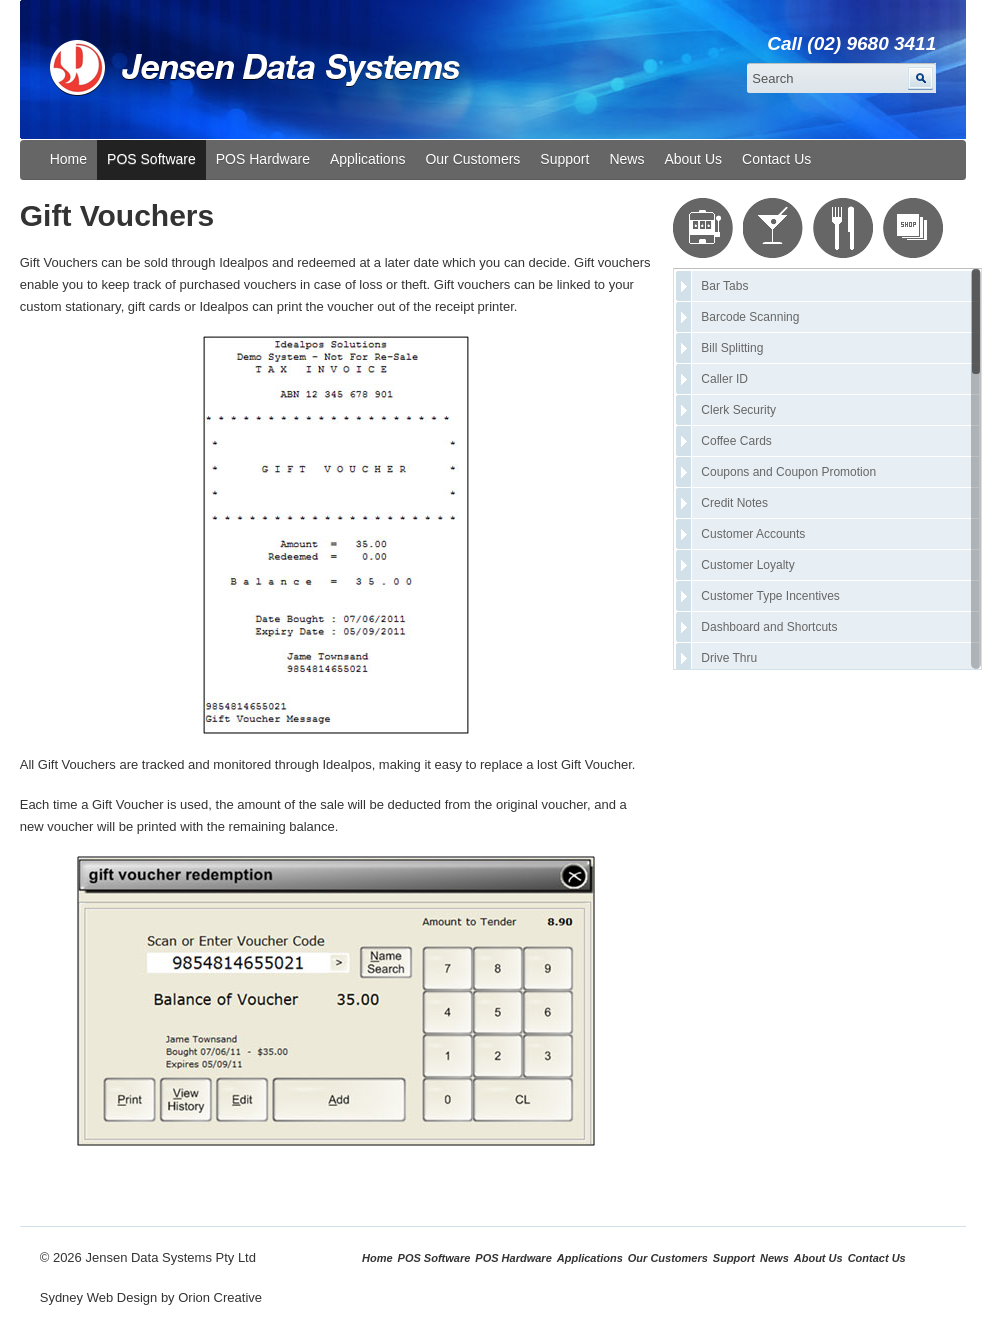 This screenshot has height=1327, width=986. Describe the element at coordinates (729, 658) in the screenshot. I see `Drive Thru` at that location.